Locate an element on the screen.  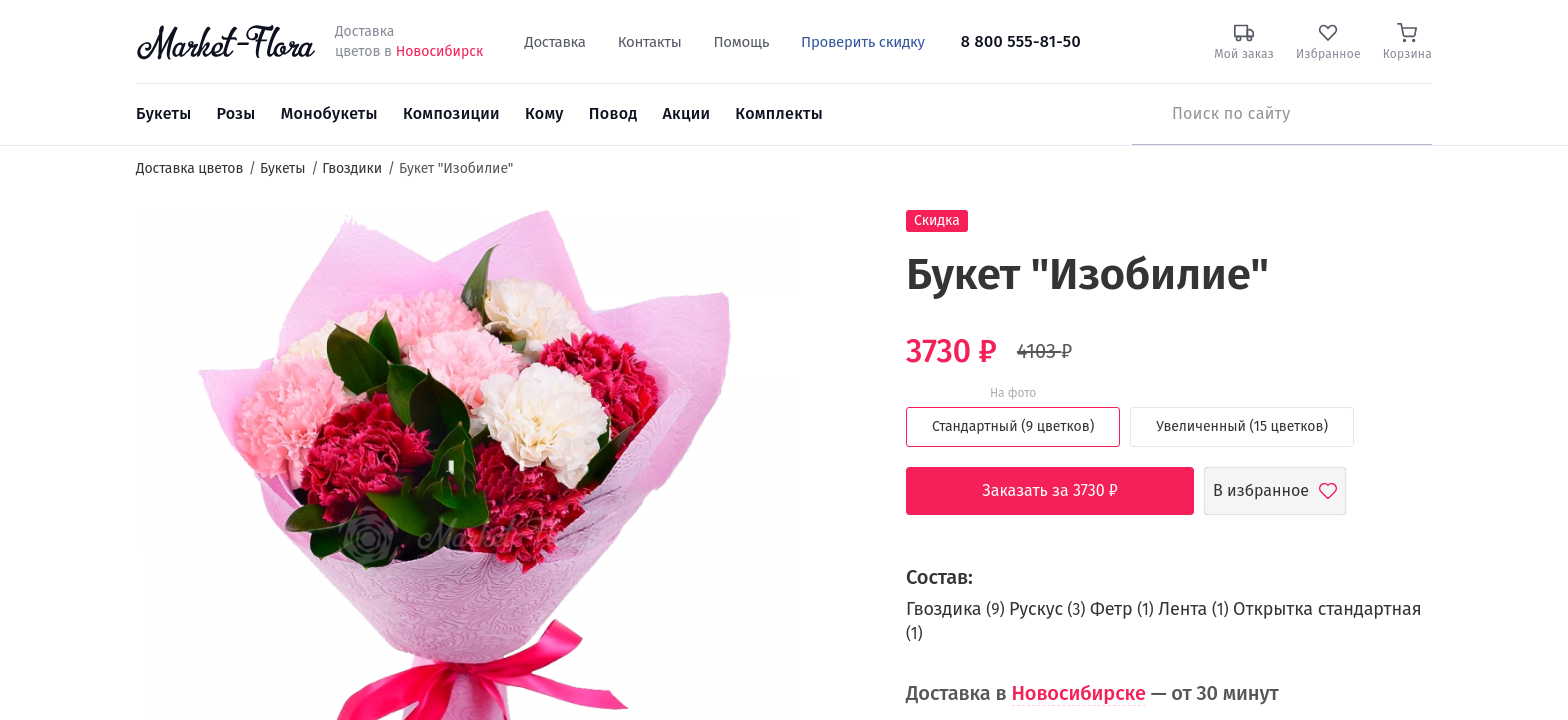
Новосибирске [button] is located at coordinates (1079, 693).